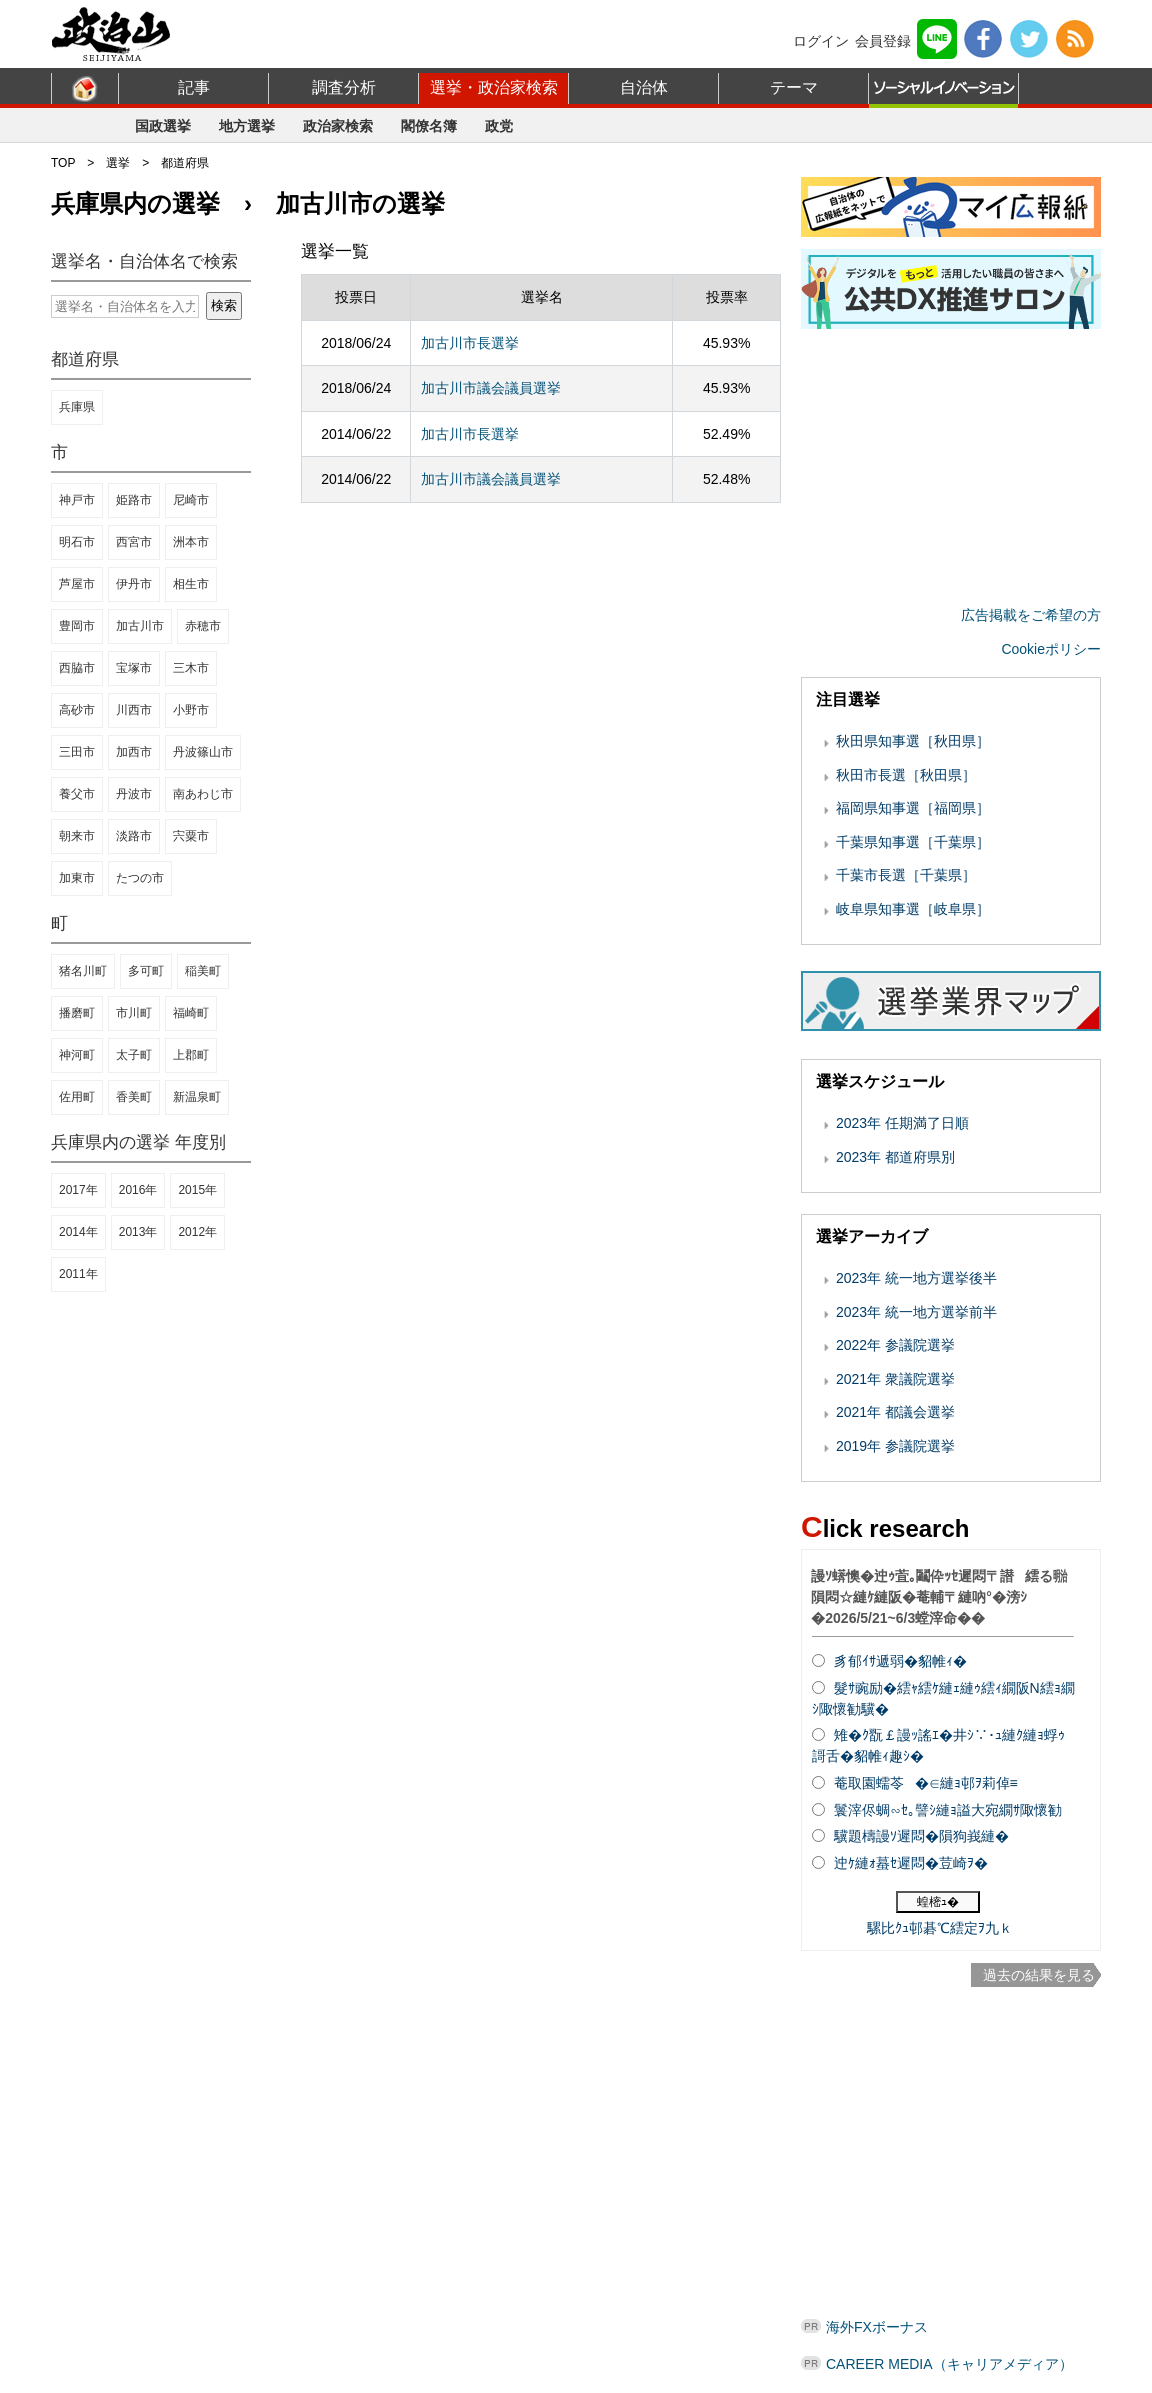  What do you see at coordinates (140, 626) in the screenshot?
I see `加古川市` at bounding box center [140, 626].